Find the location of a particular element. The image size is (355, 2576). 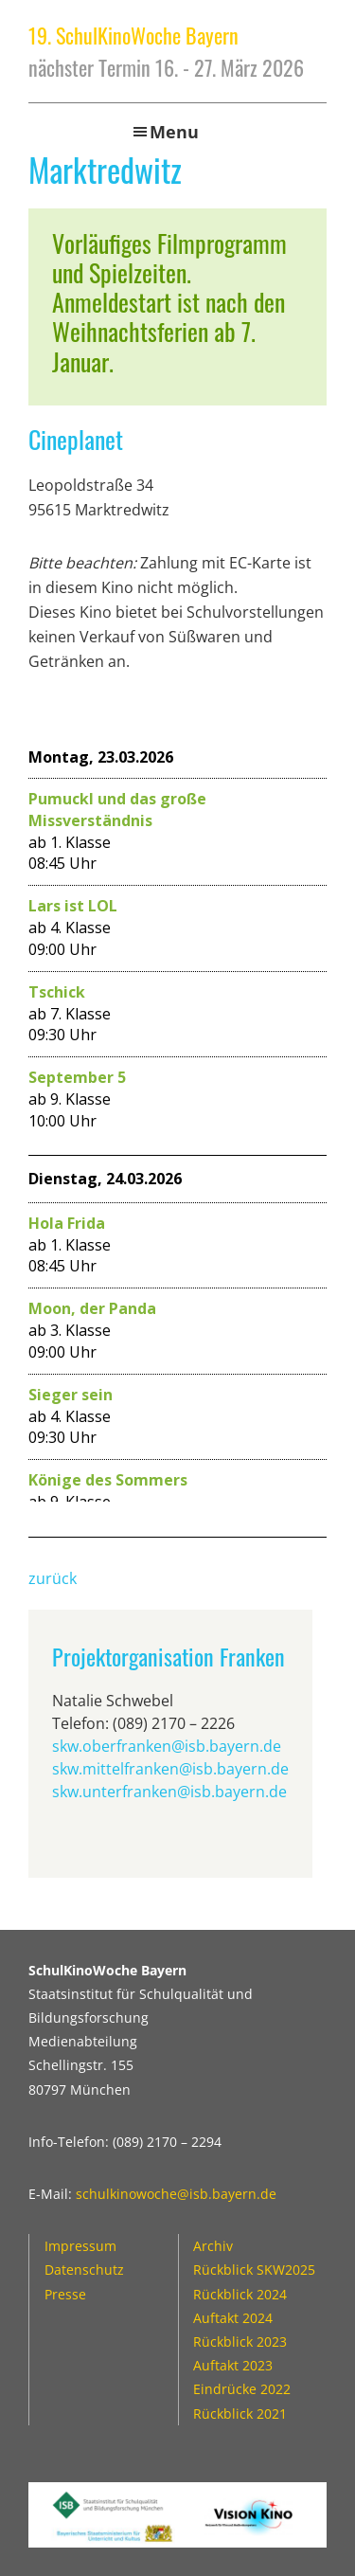

Eindrücke 2022 is located at coordinates (242, 2389).